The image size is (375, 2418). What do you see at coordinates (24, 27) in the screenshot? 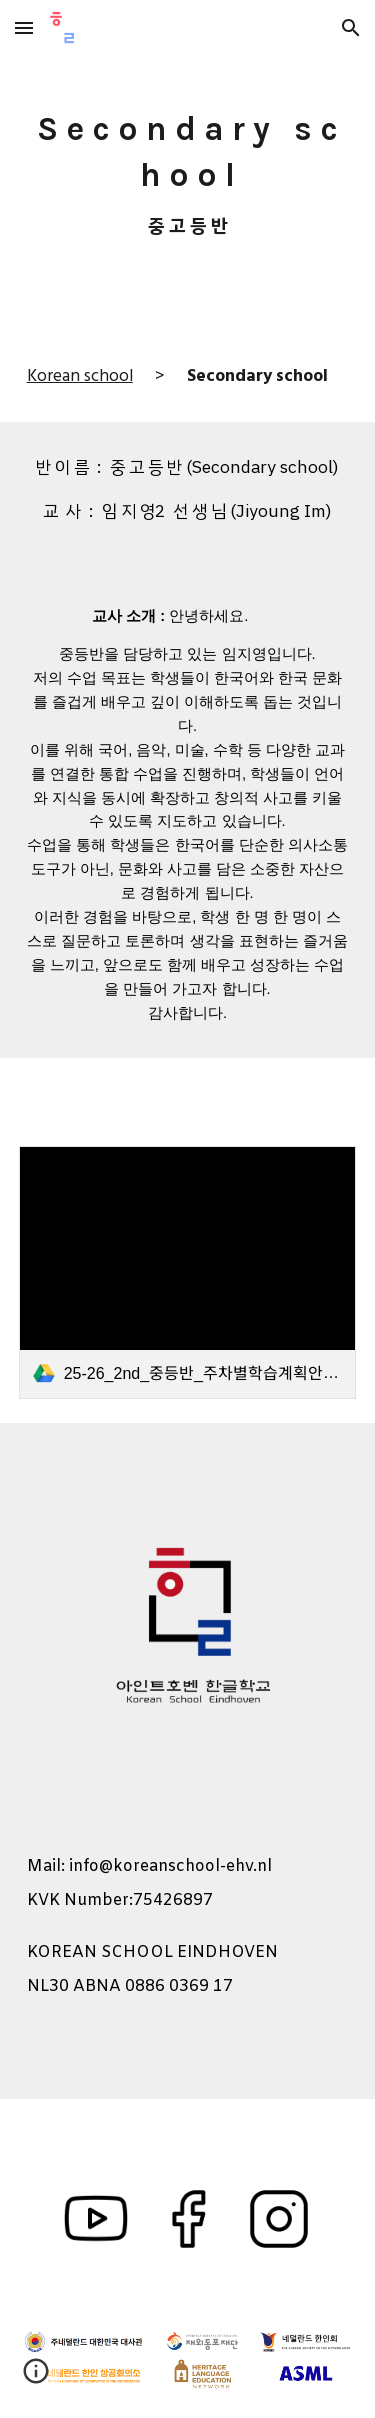
I see `[button]` at bounding box center [24, 27].